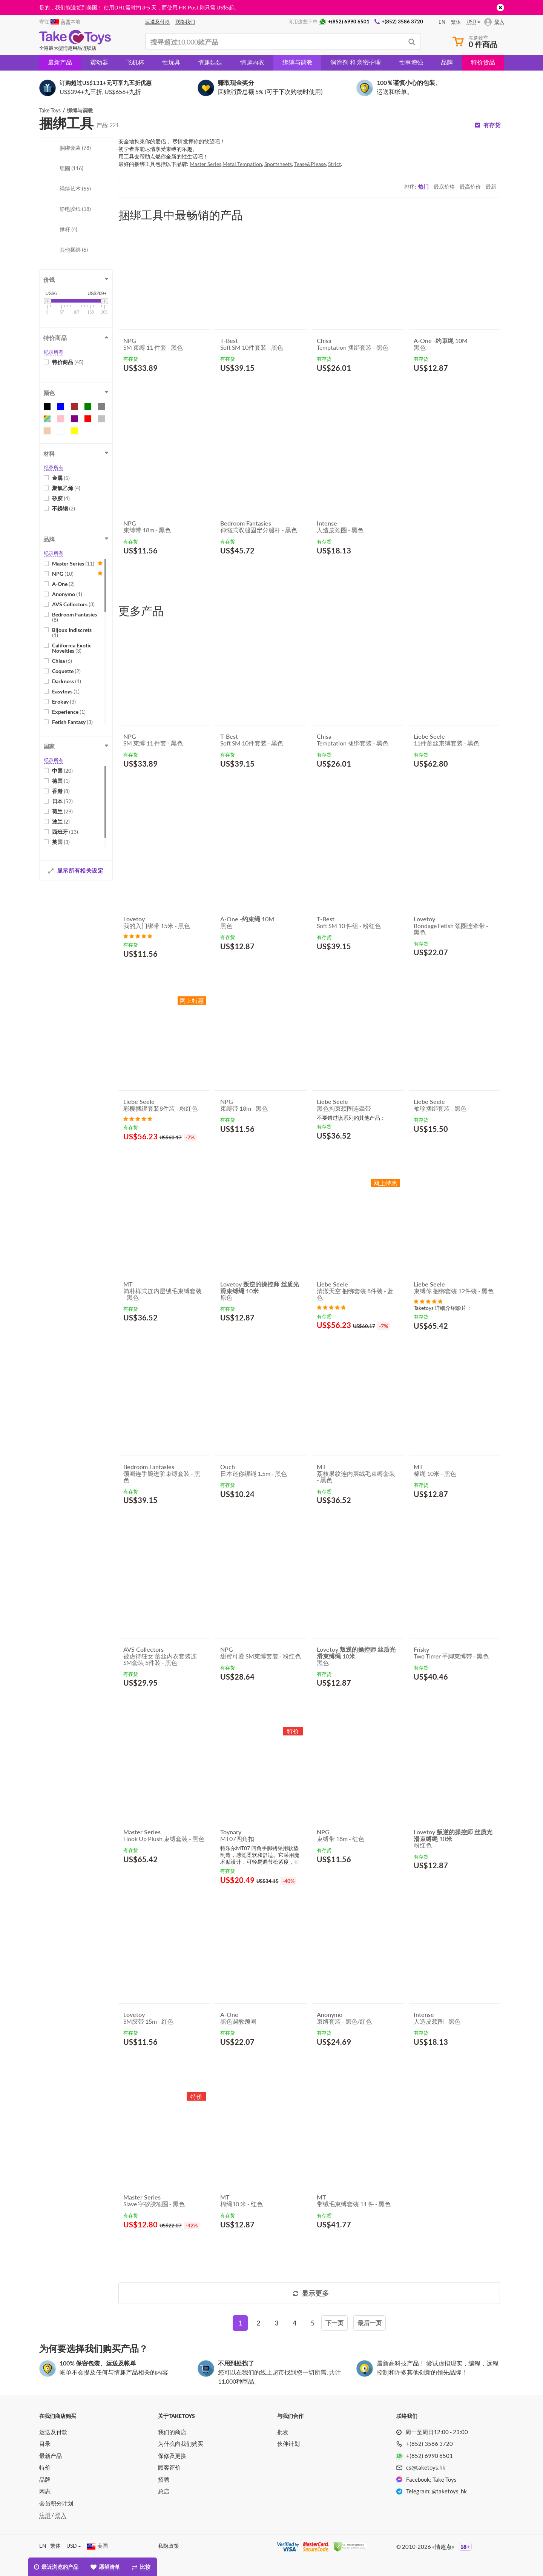 This screenshot has width=543, height=2576. I want to click on 特价商品, so click(67, 362).